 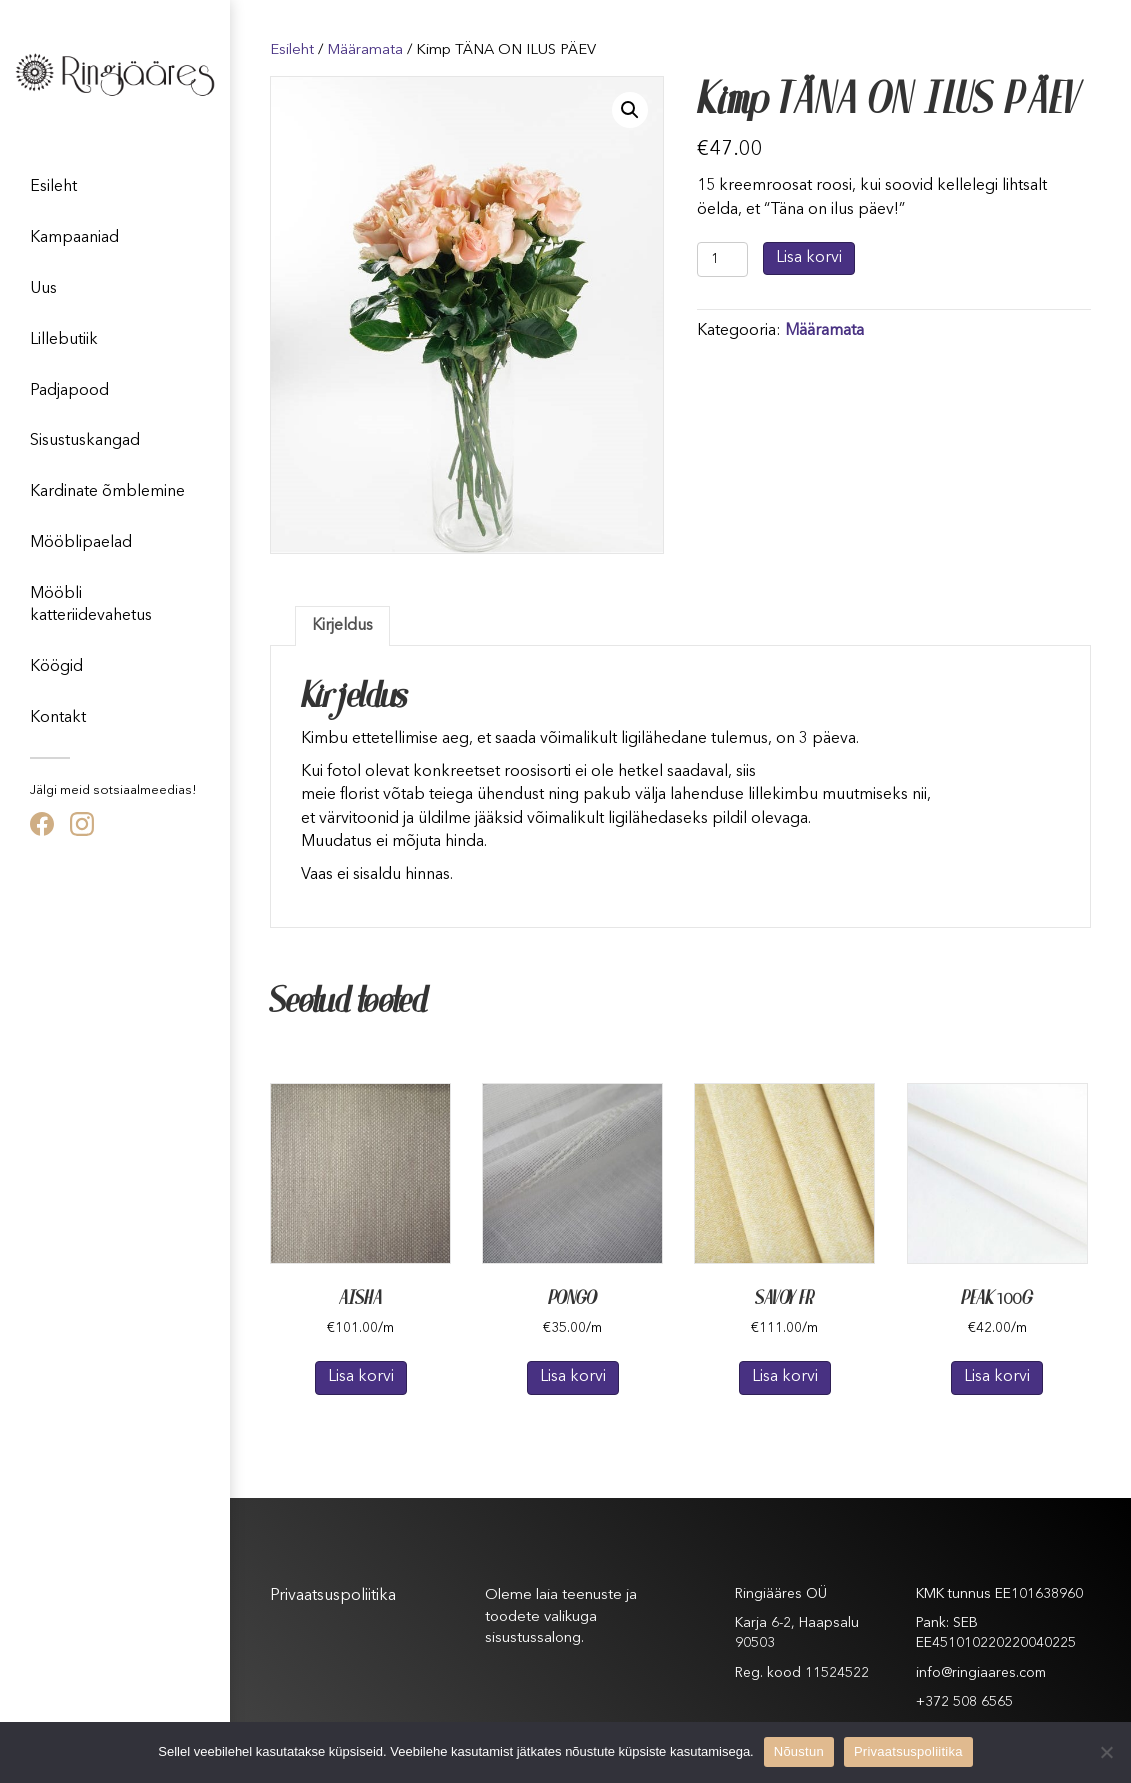 I want to click on Sisustuskangad, so click(x=85, y=441).